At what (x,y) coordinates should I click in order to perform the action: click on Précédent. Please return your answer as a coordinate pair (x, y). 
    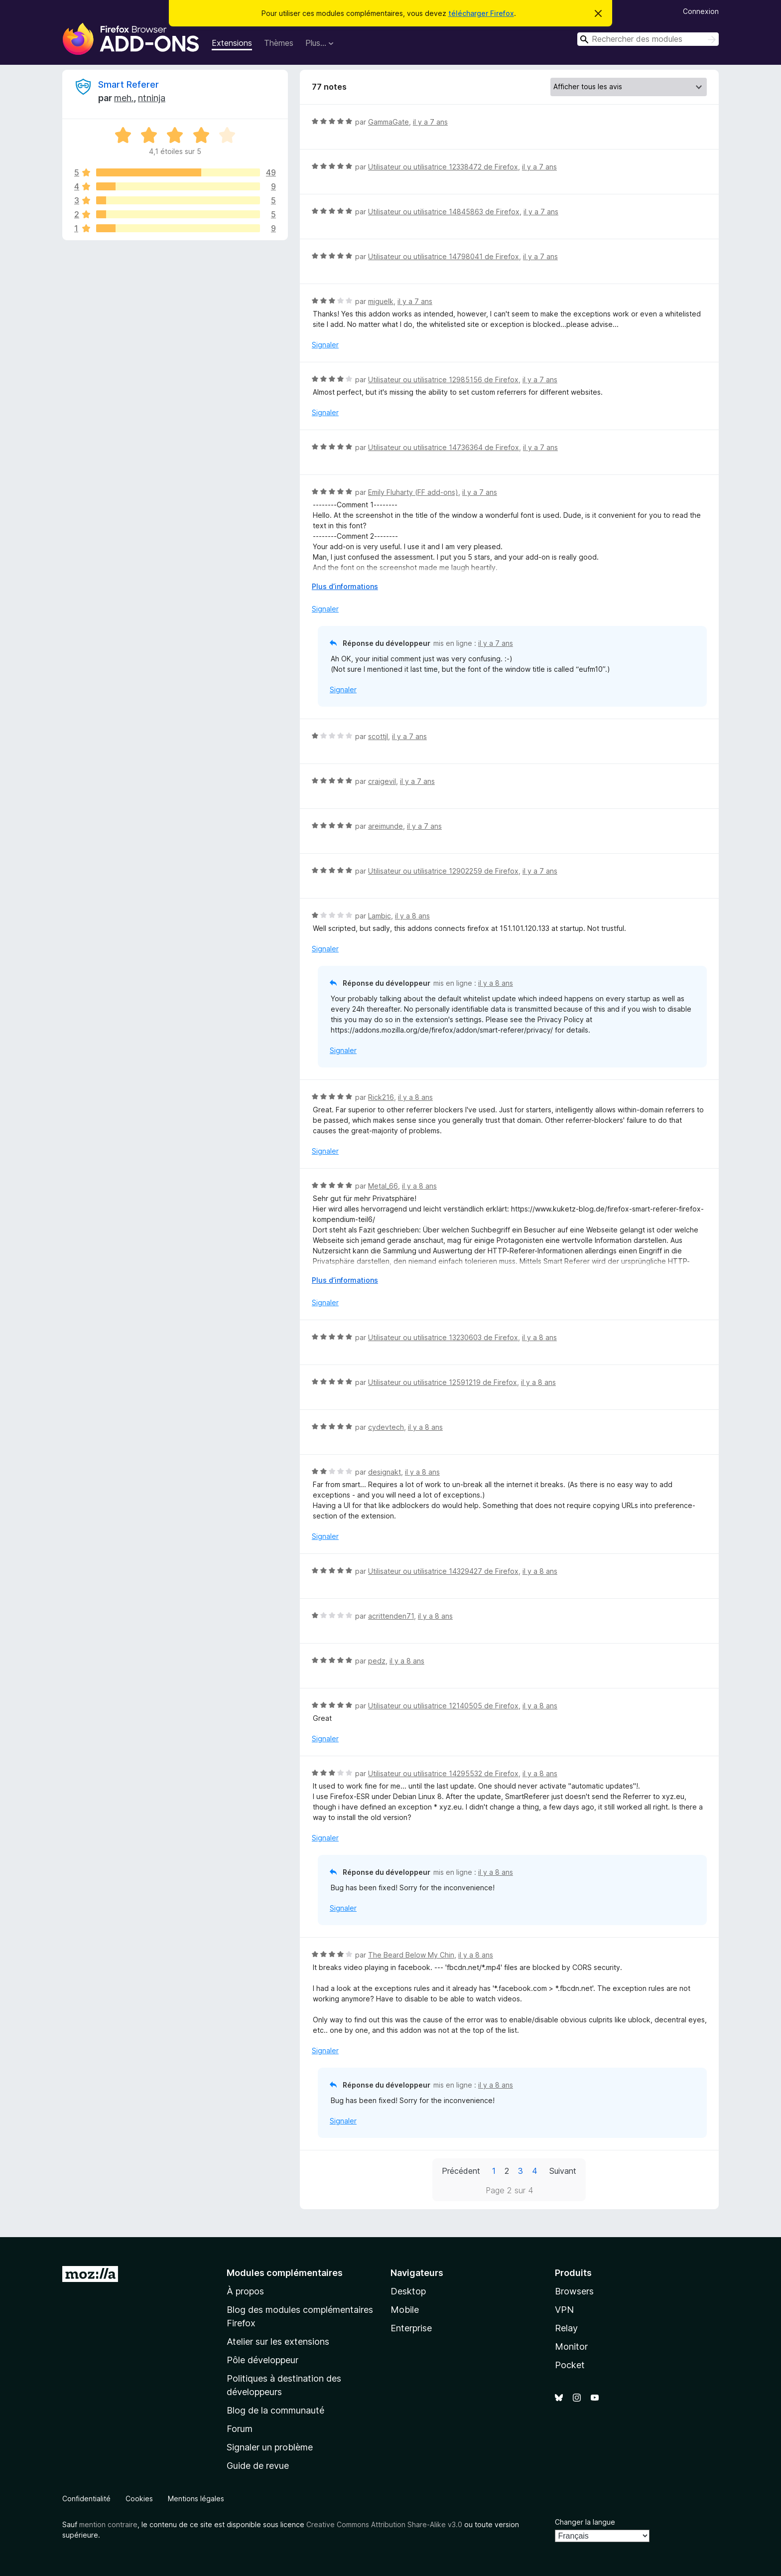
    Looking at the image, I should click on (461, 2171).